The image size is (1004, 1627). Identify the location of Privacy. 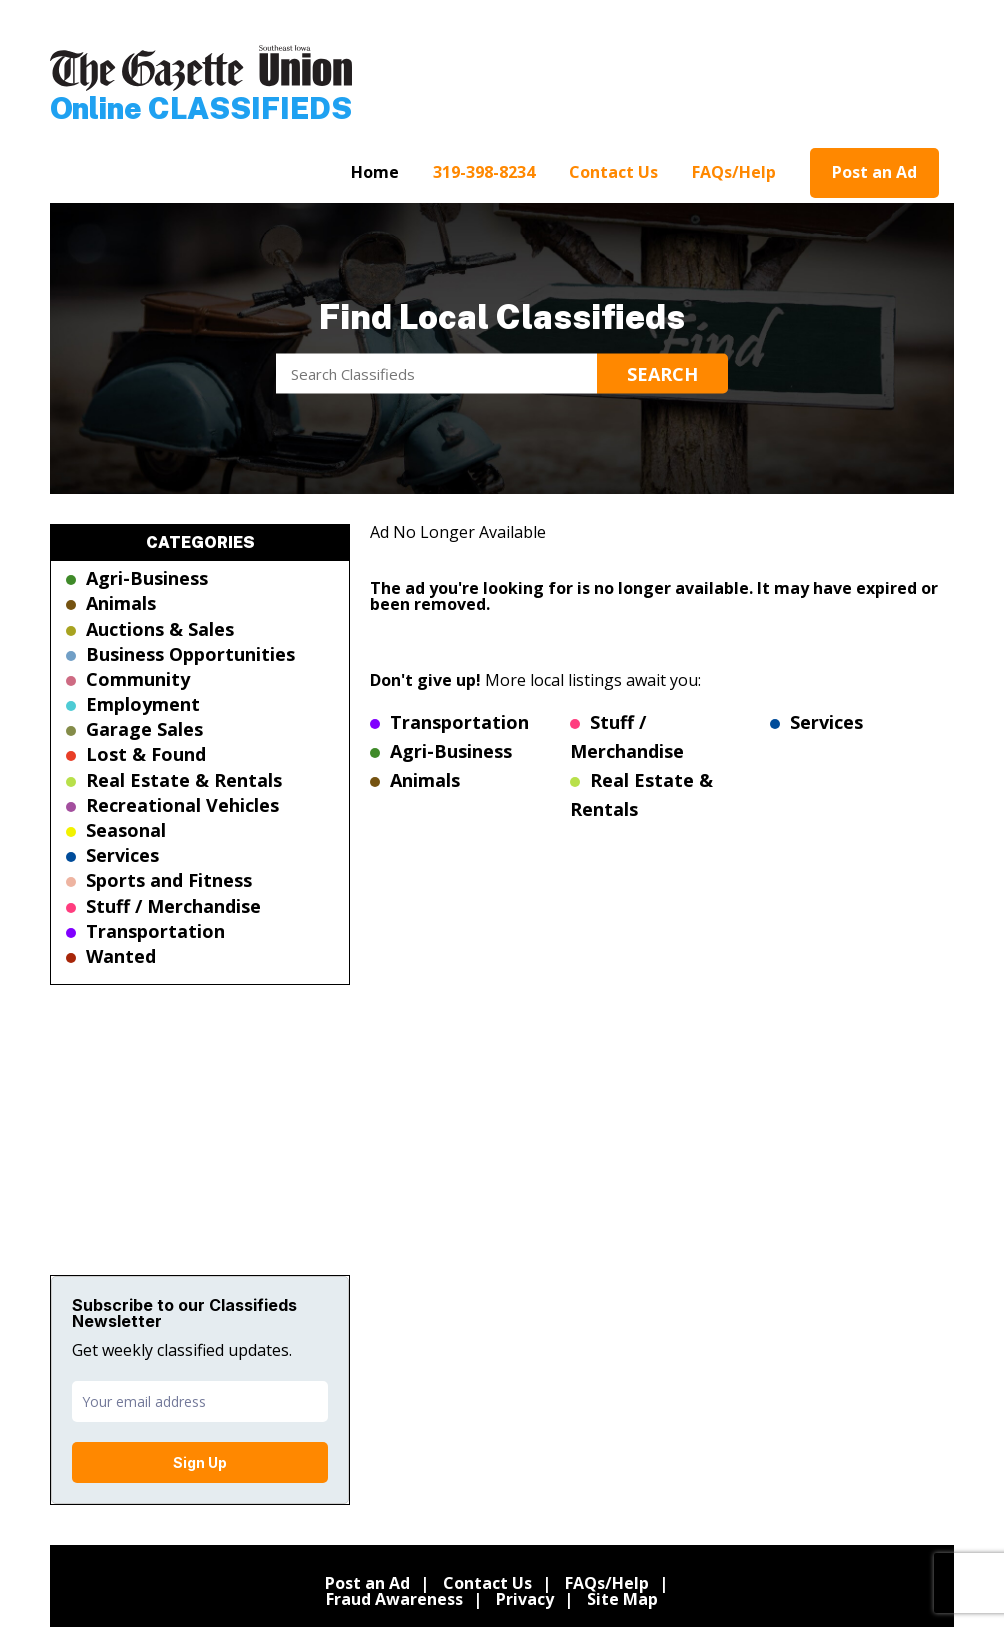
(525, 1599).